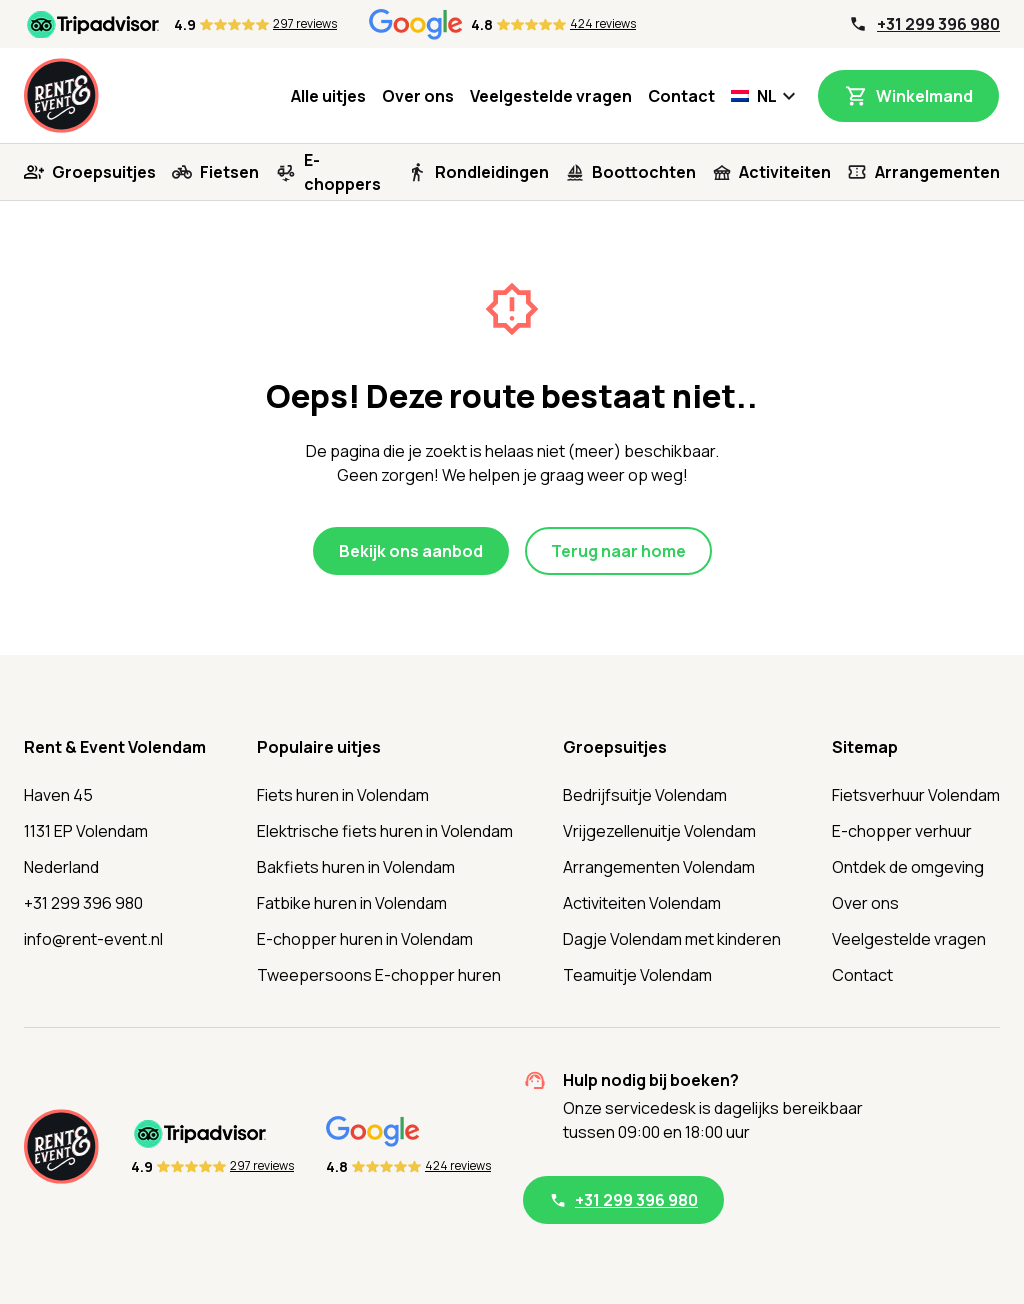  Describe the element at coordinates (229, 172) in the screenshot. I see `Fietsen` at that location.